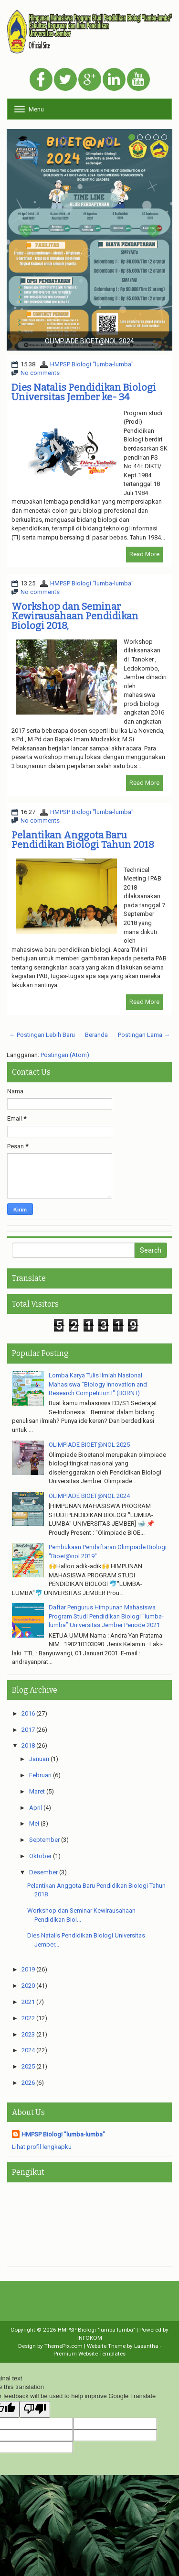 This screenshot has height=2576, width=179. I want to click on 2025, so click(28, 2066).